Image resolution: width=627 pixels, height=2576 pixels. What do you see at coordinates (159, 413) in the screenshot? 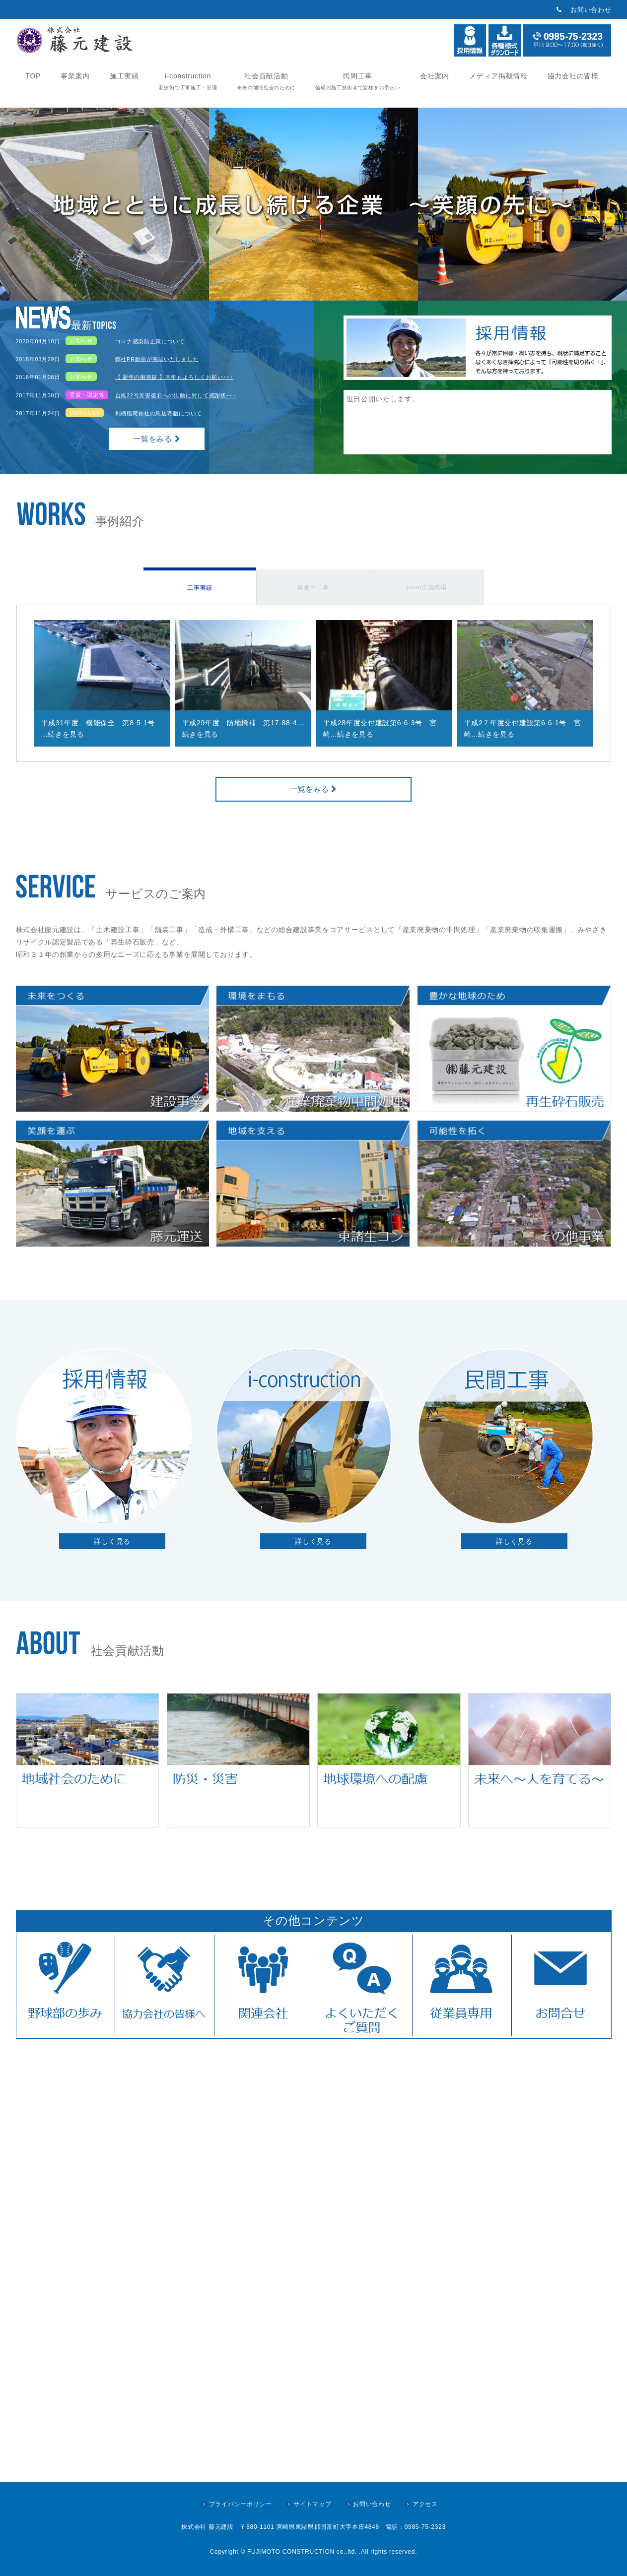
I see `剣柄稲荷神社の鳥居寄贈について` at bounding box center [159, 413].